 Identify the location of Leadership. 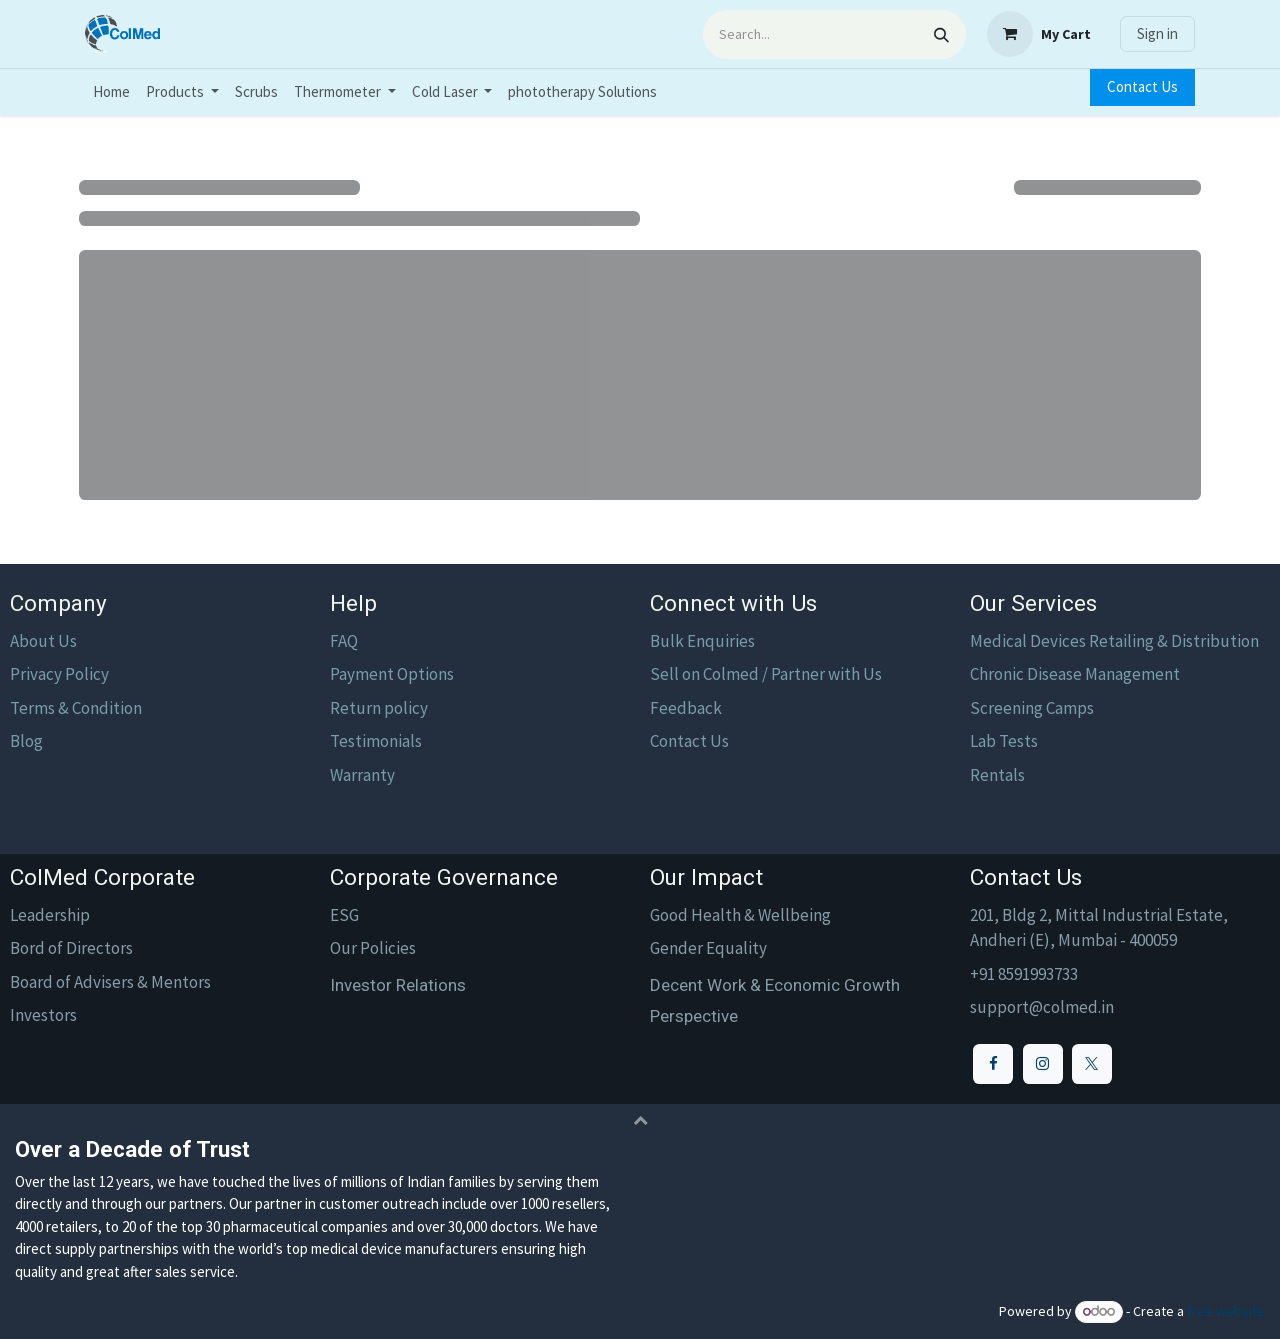
(50, 915).